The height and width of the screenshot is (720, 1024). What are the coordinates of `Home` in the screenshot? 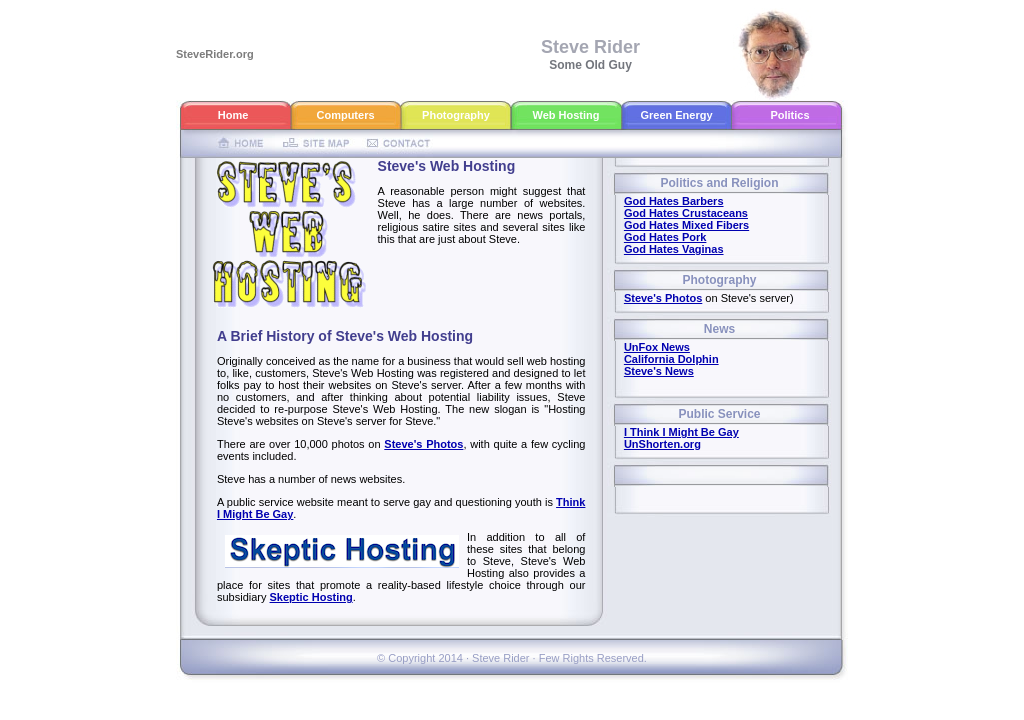 It's located at (233, 115).